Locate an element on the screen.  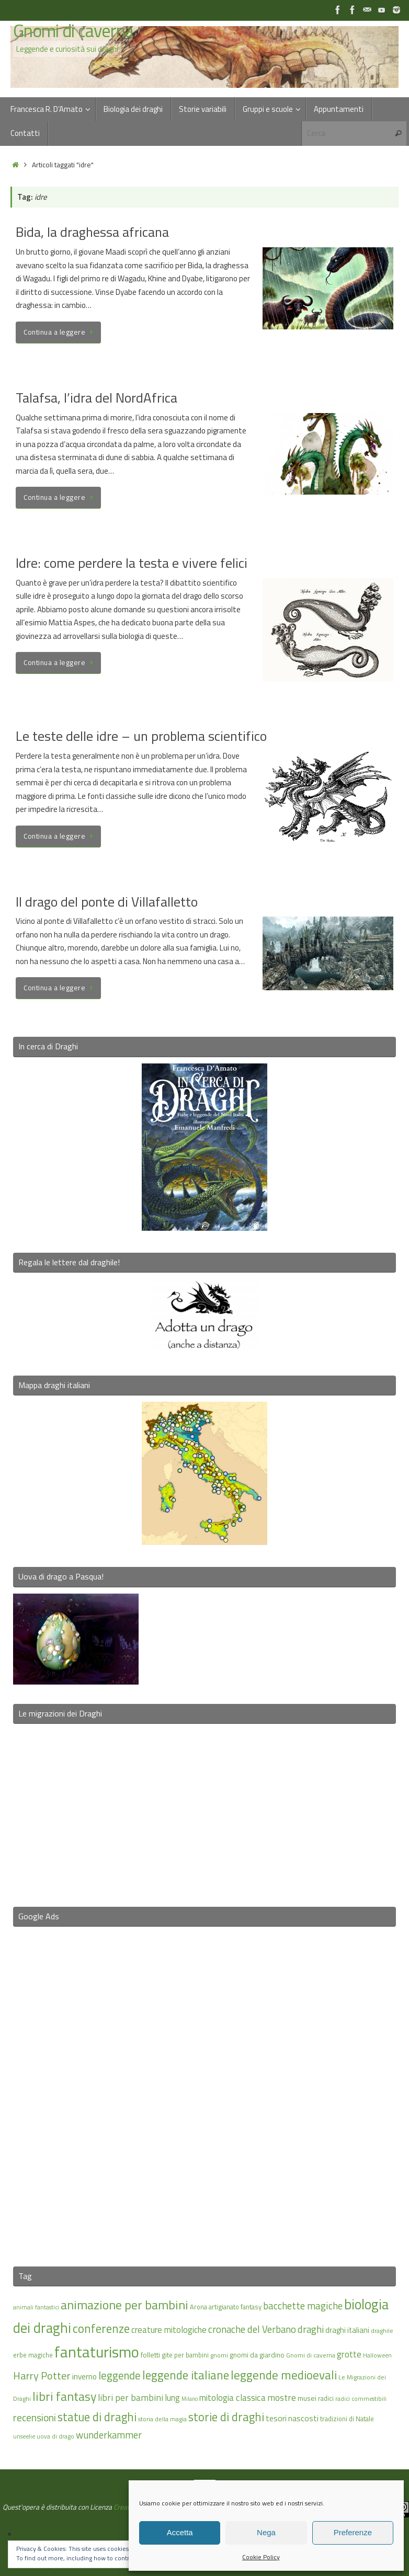
Harry Potter [Harry Potter (31 elementi)] is located at coordinates (42, 2375).